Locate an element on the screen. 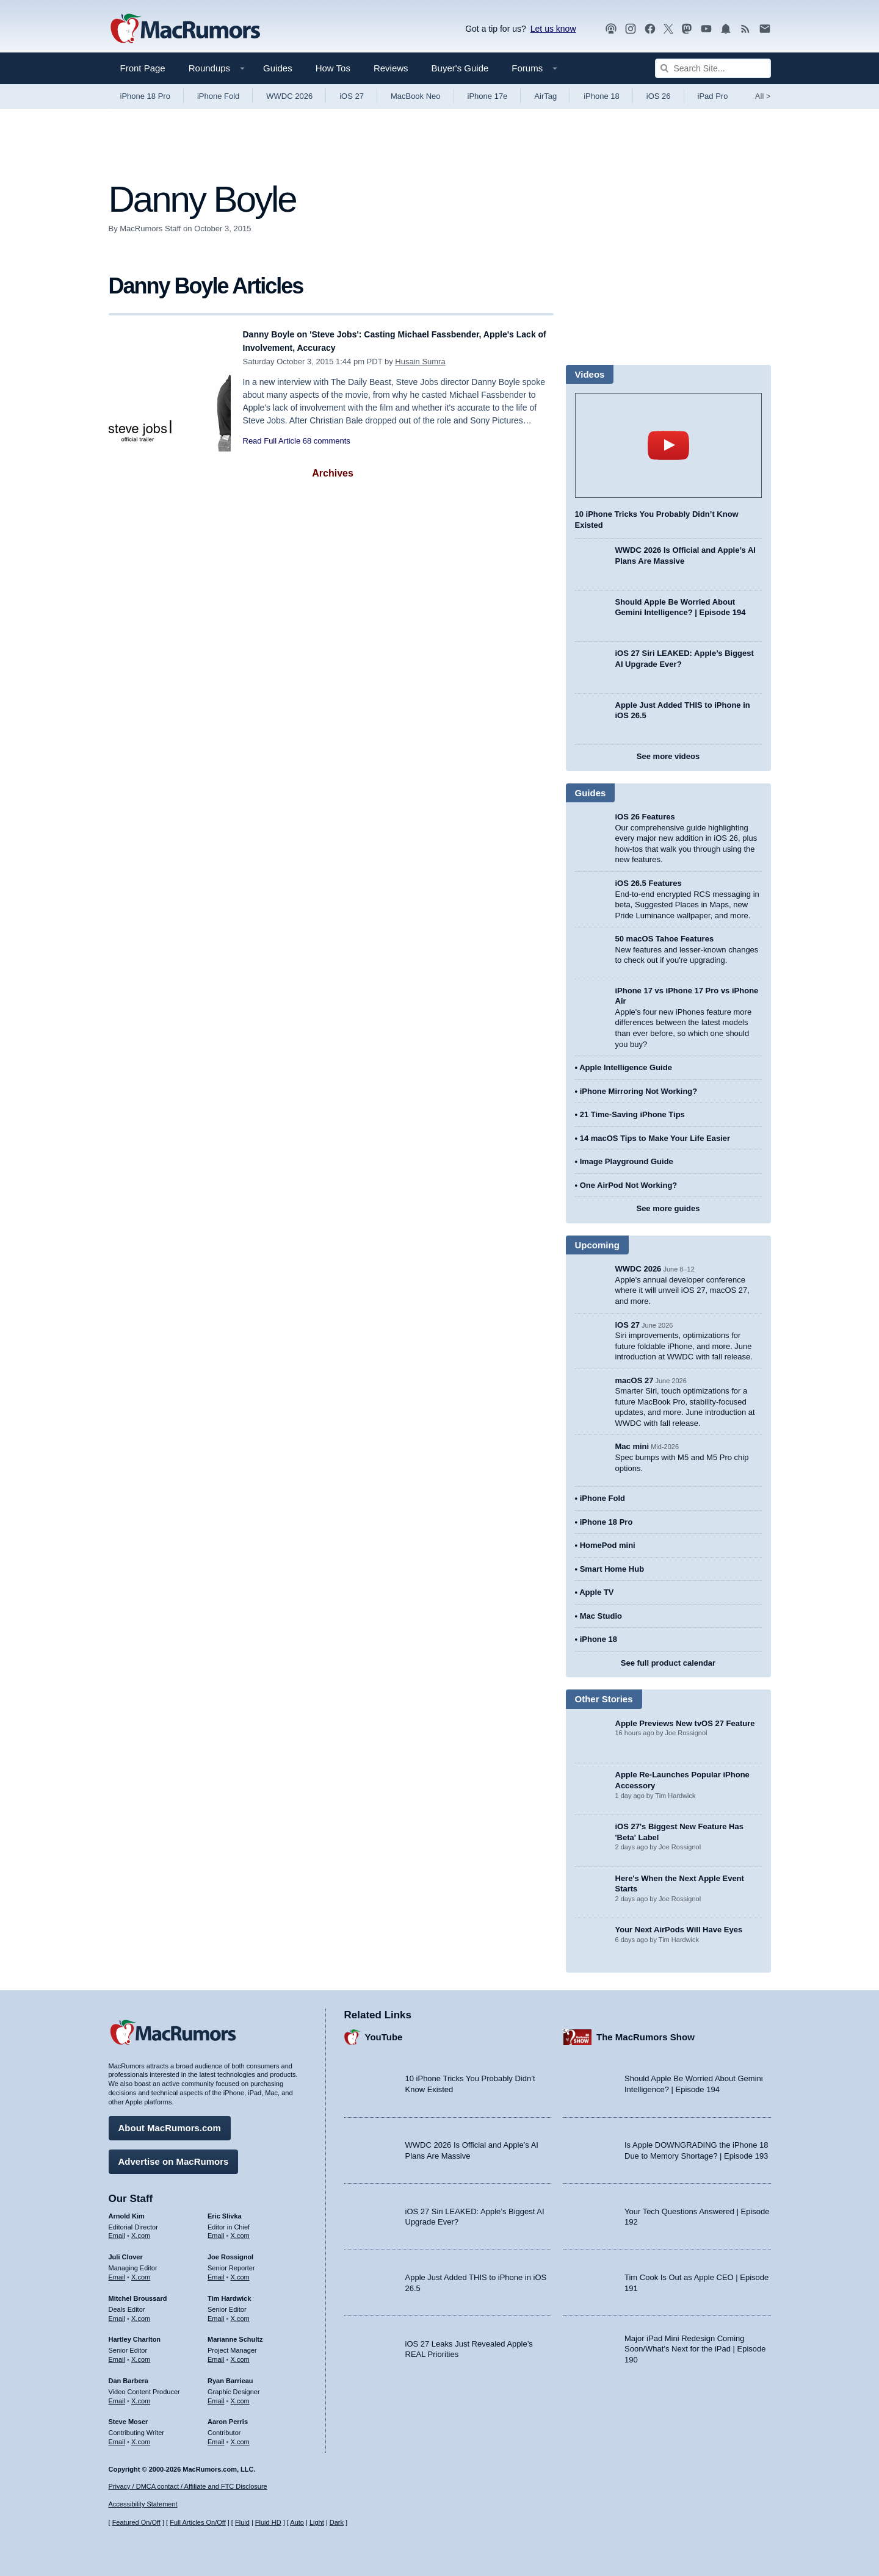 The height and width of the screenshot is (2576, 879). Light [Force light mode on] is located at coordinates (316, 2523).